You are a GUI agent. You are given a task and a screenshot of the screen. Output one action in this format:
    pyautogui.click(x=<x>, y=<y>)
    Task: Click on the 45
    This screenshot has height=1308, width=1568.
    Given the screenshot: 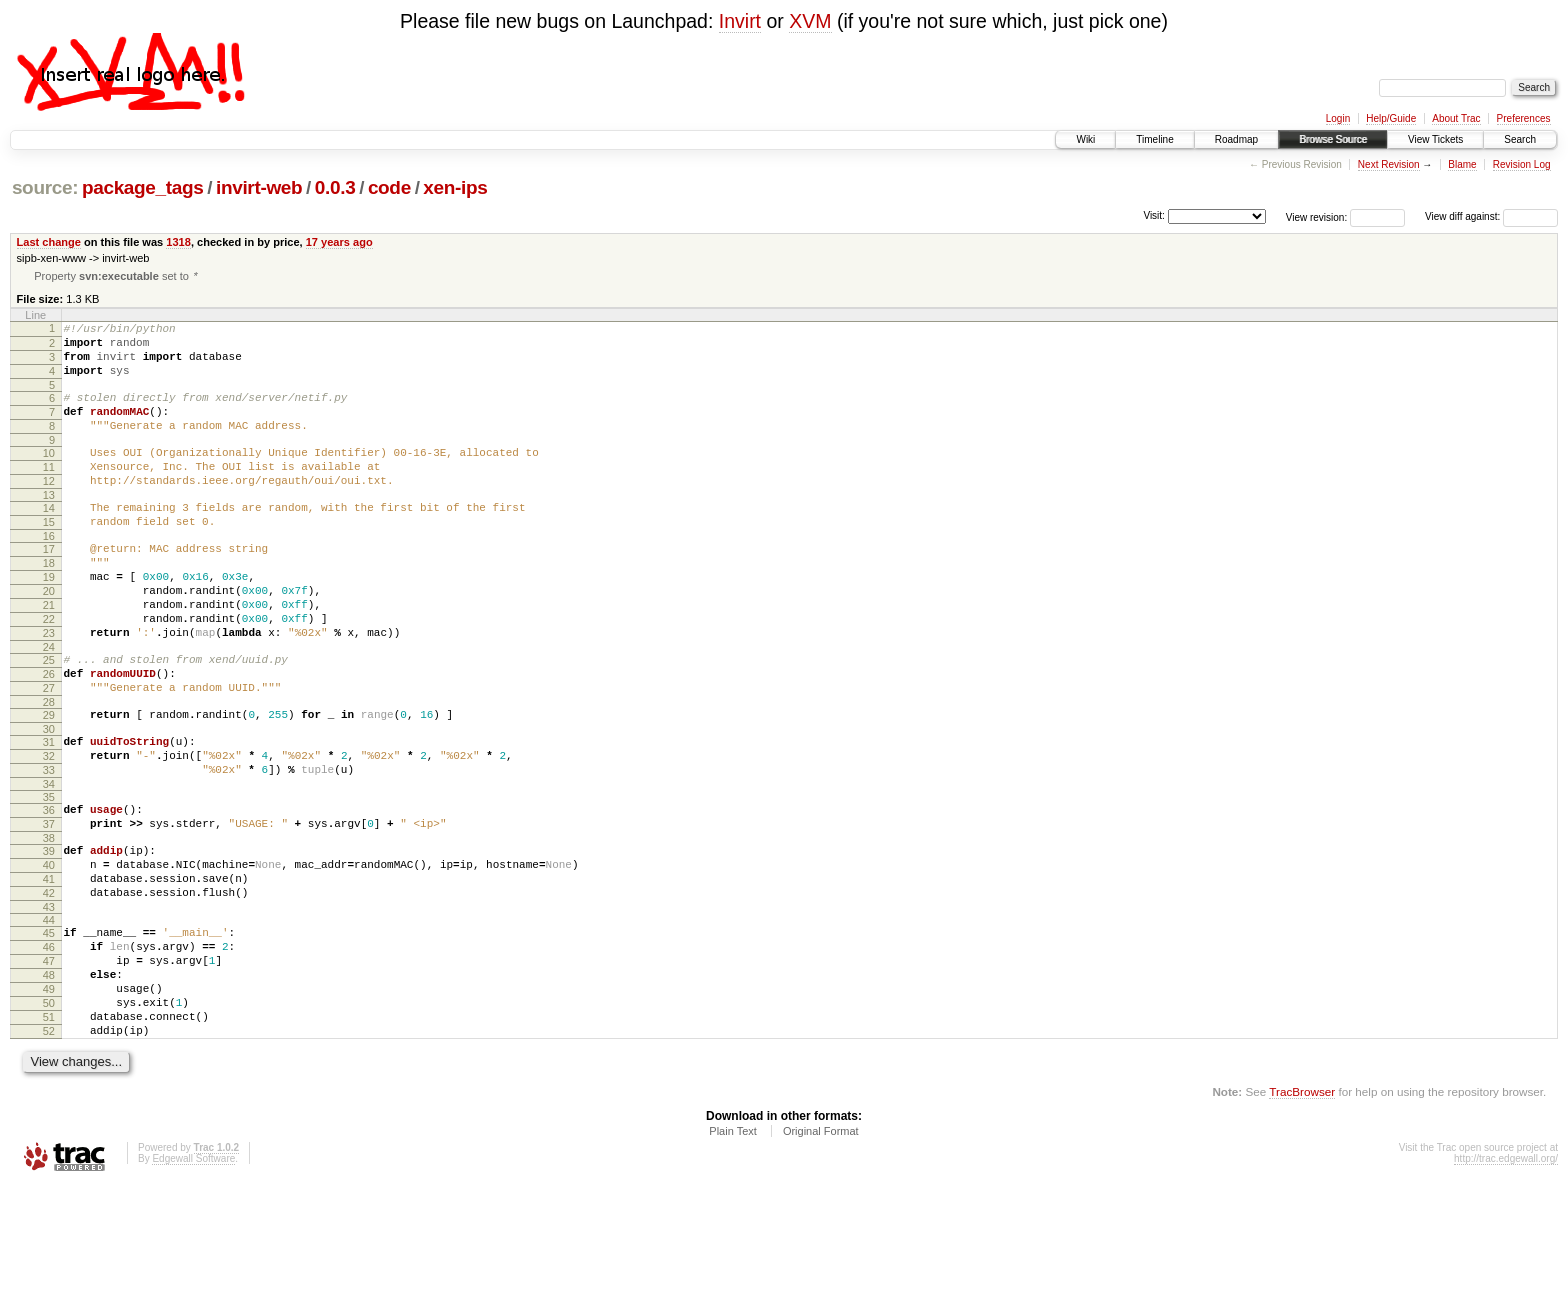 What is the action you would take?
    pyautogui.click(x=49, y=1031)
    